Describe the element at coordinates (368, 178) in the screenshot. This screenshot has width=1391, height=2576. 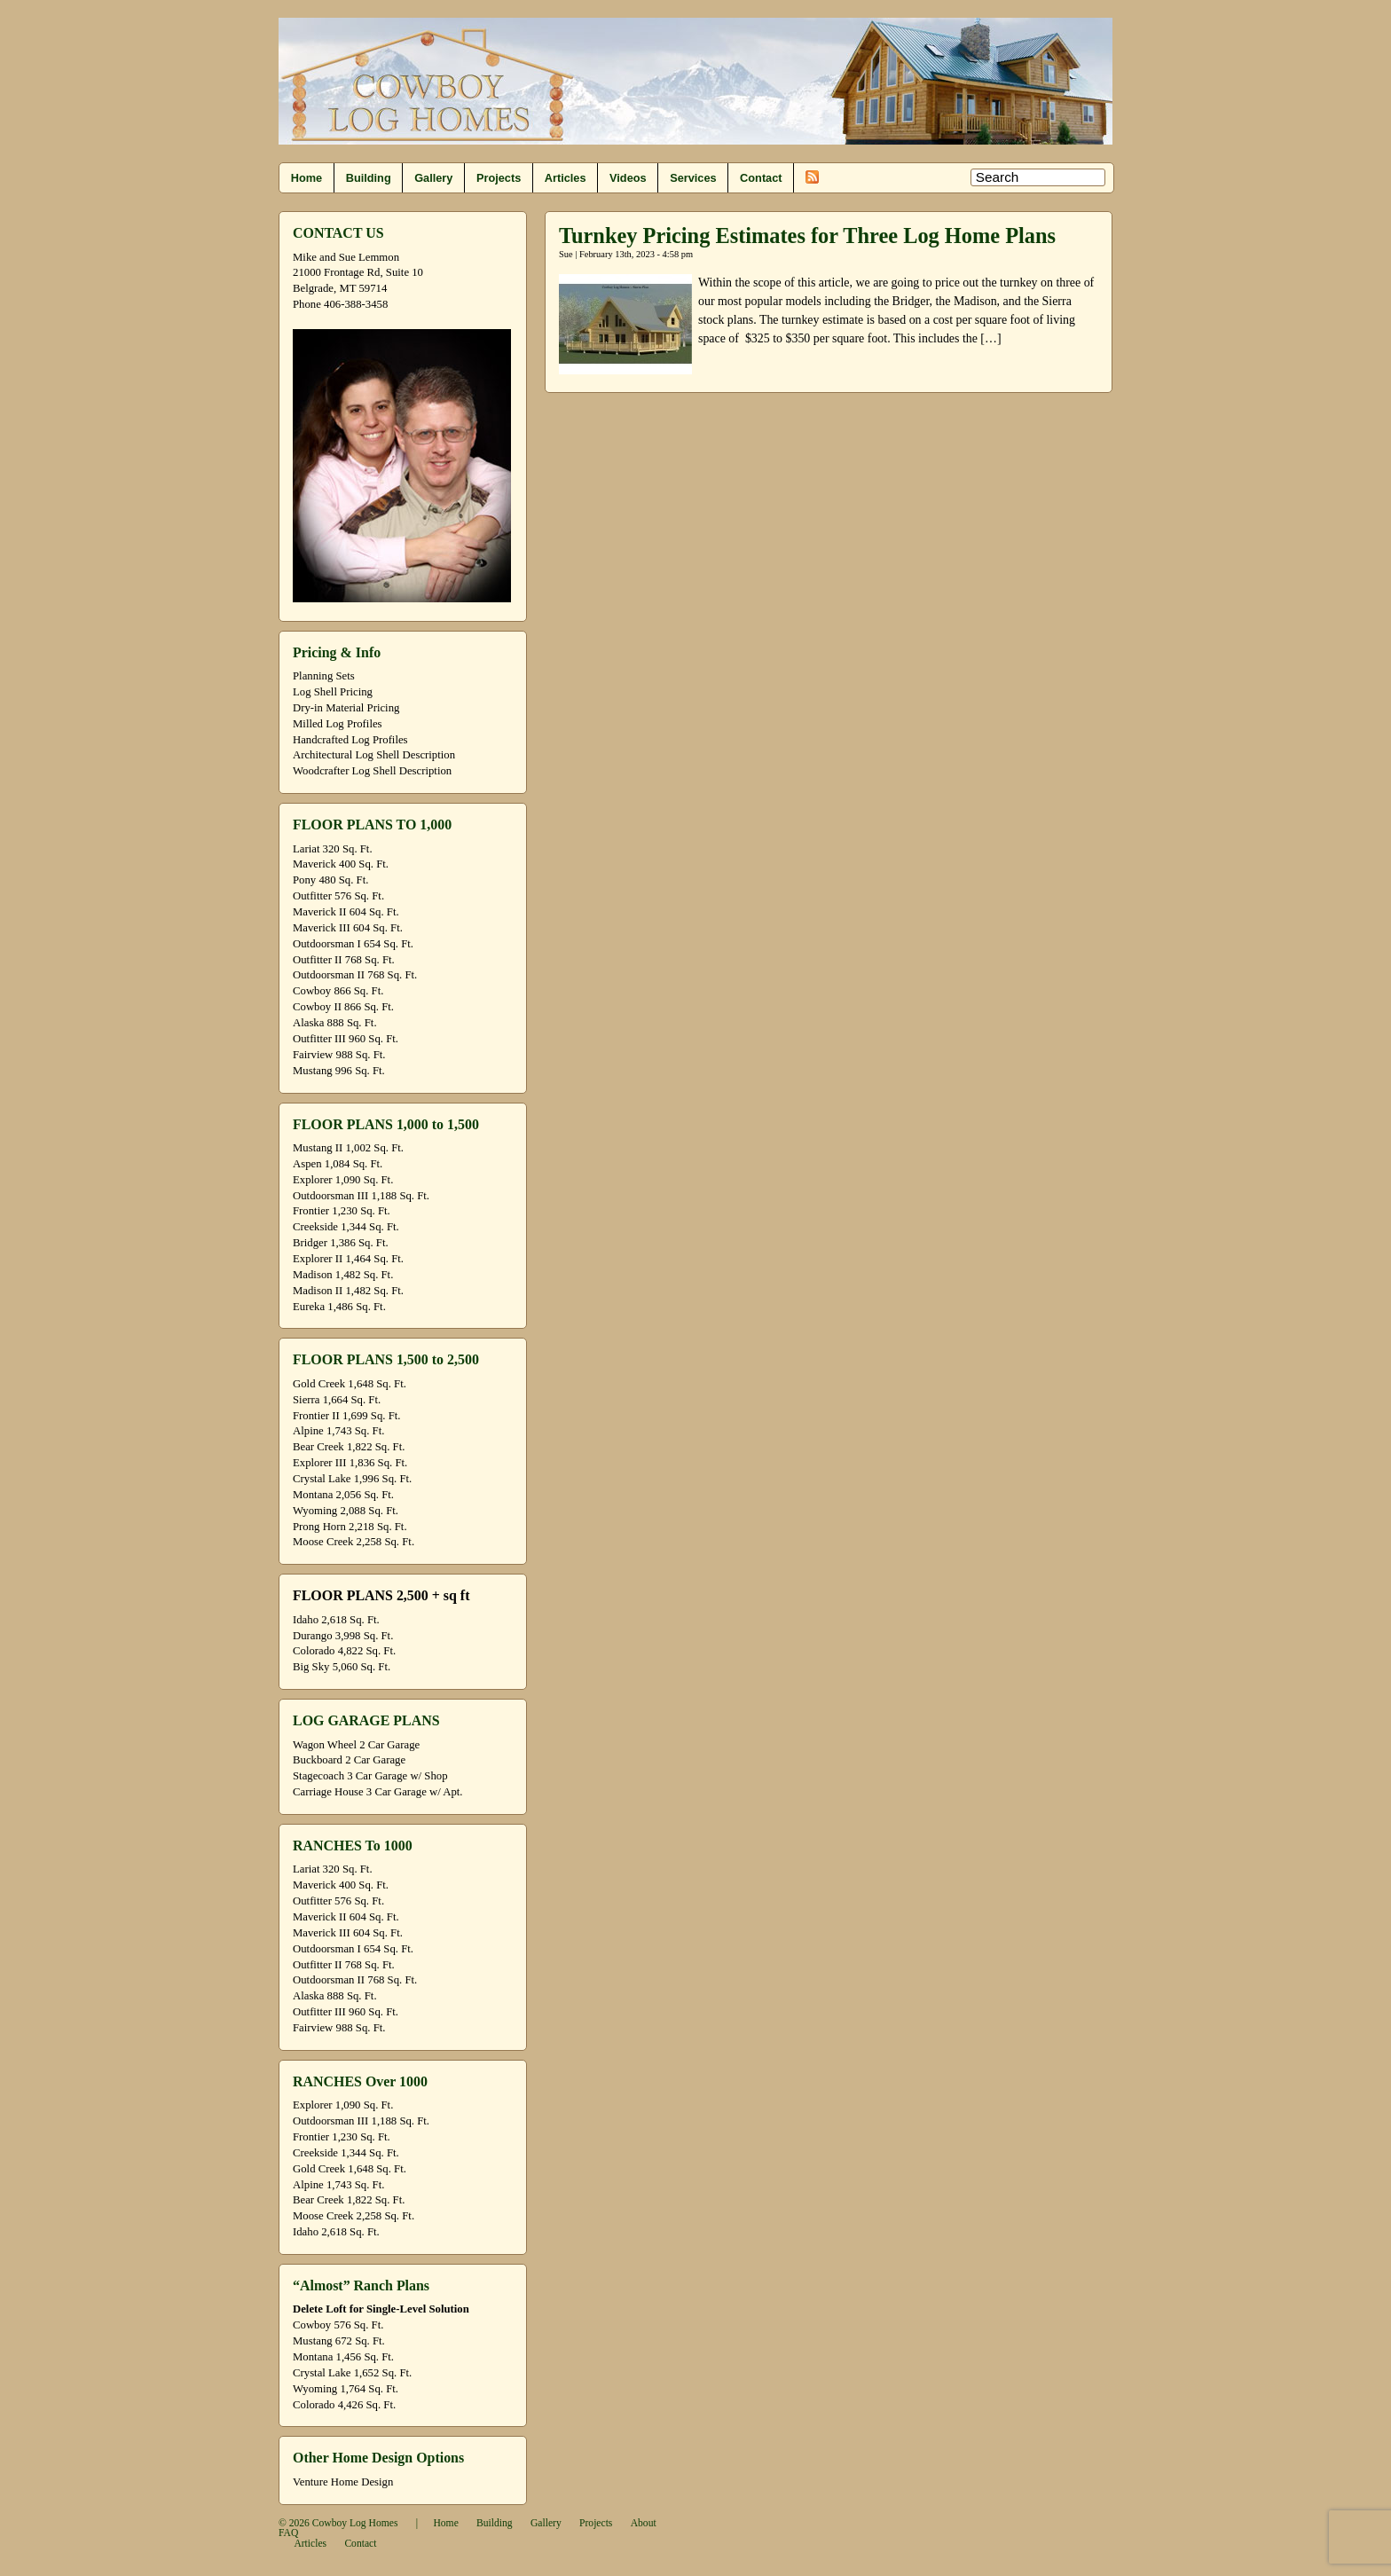
I see `Building` at that location.